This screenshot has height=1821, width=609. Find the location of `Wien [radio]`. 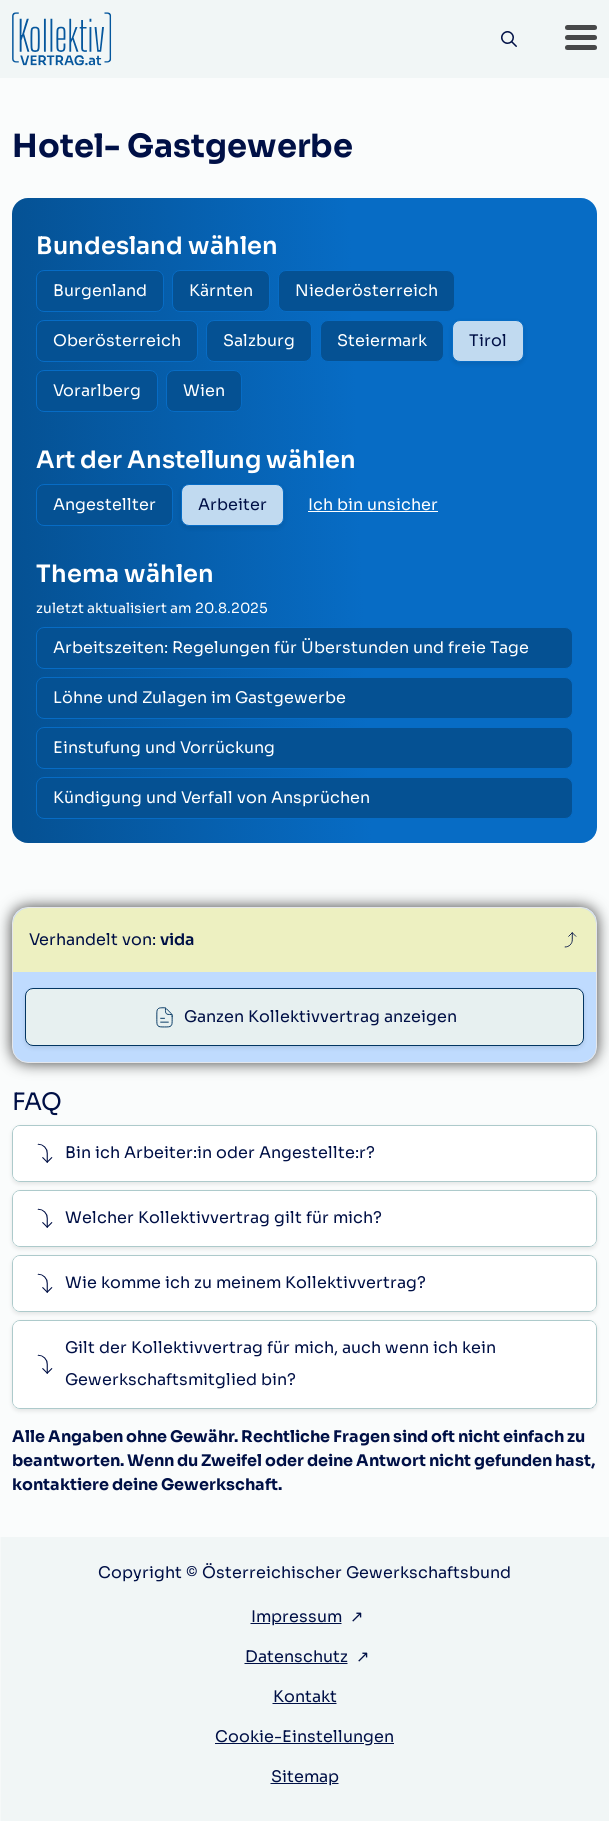

Wien [radio] is located at coordinates (204, 390).